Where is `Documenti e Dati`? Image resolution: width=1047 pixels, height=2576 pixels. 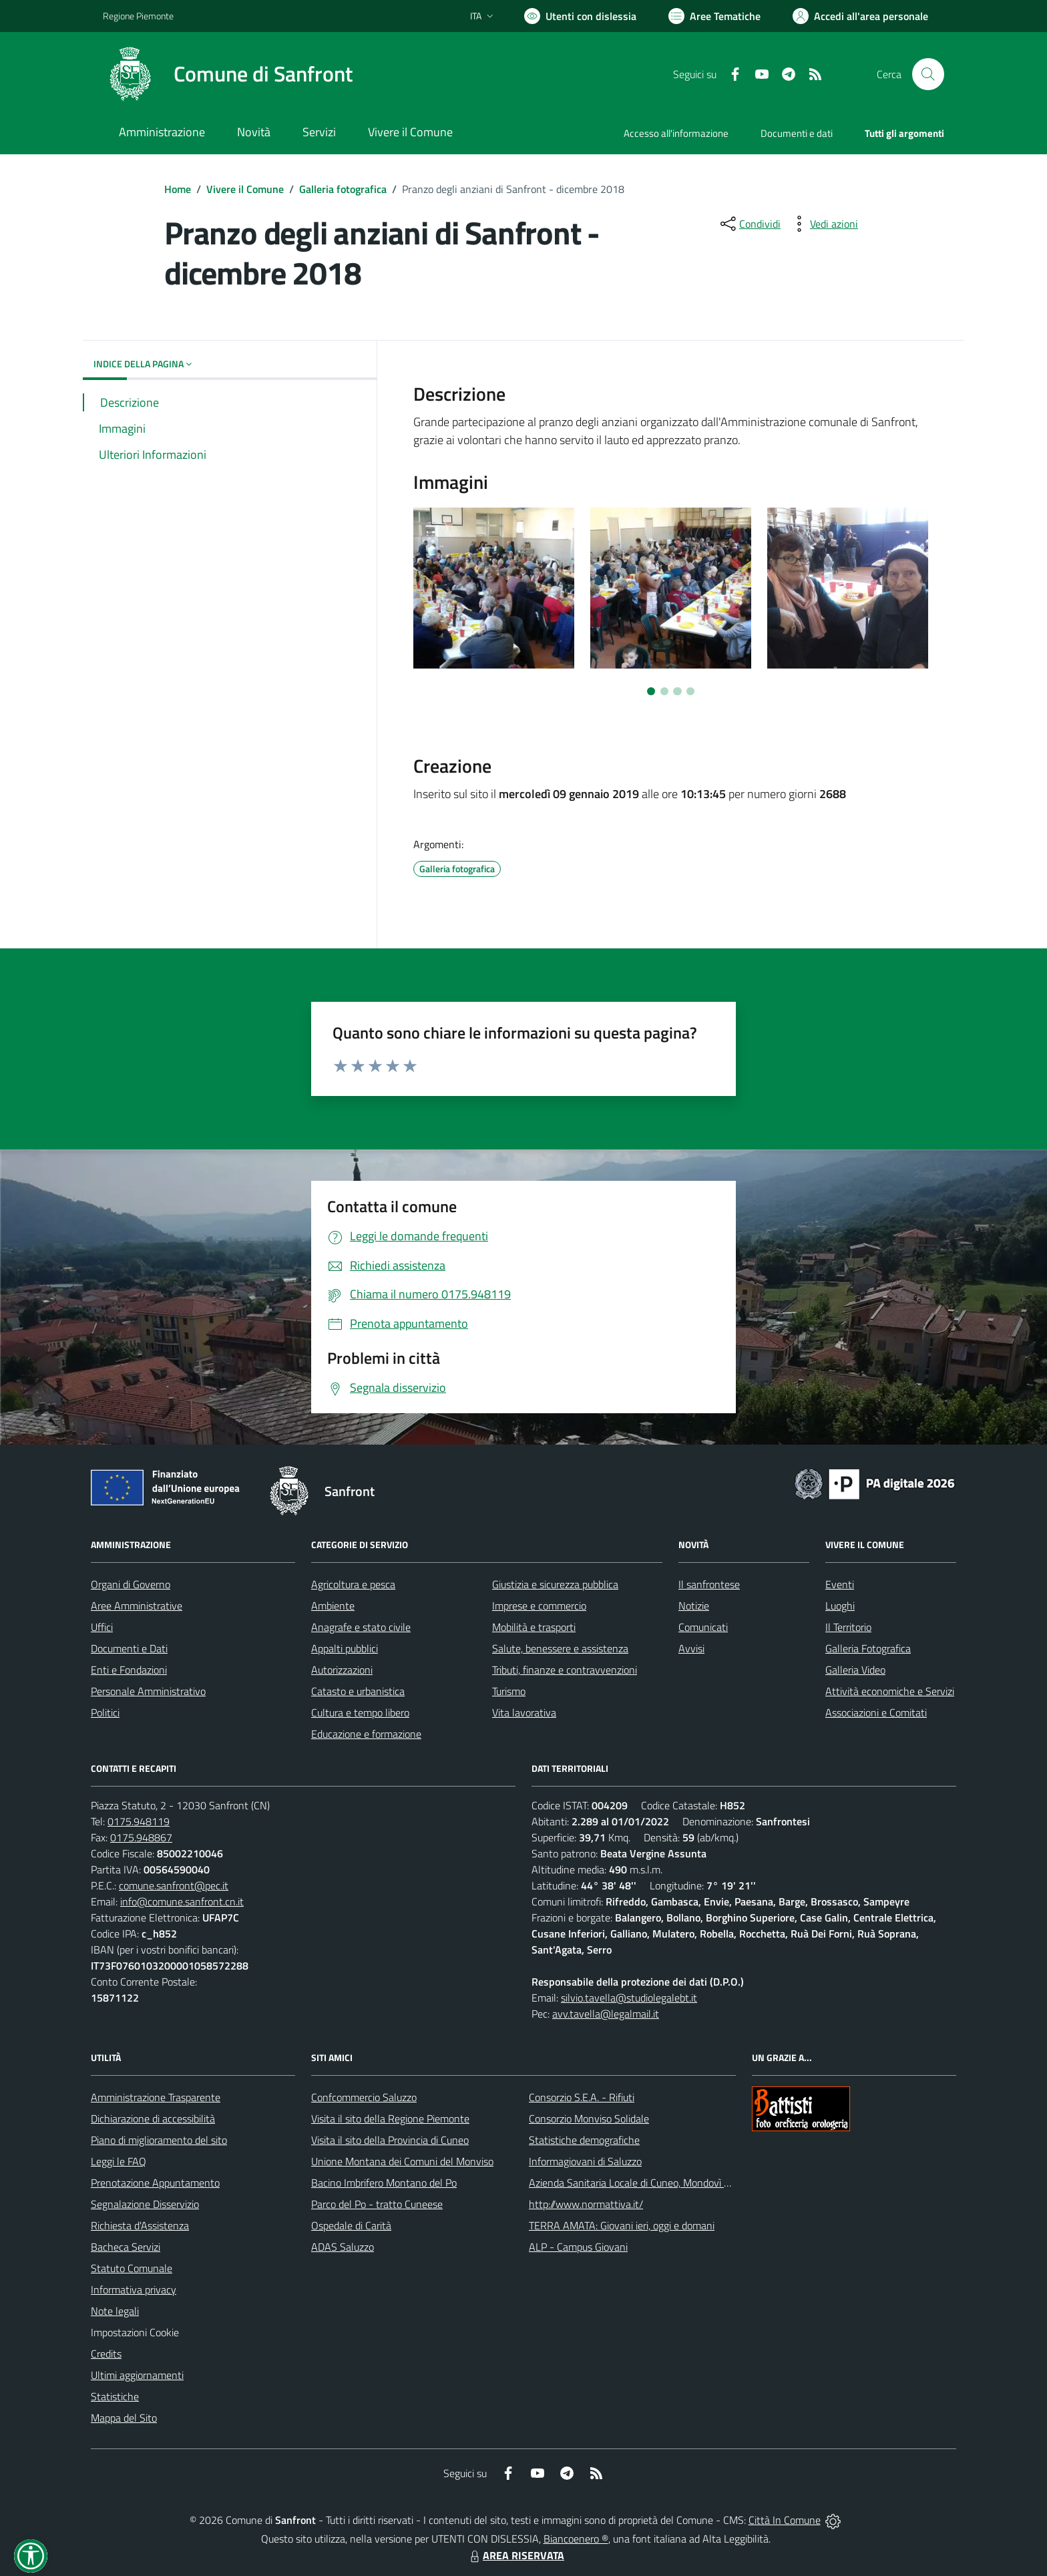 Documenti e Dati is located at coordinates (129, 1648).